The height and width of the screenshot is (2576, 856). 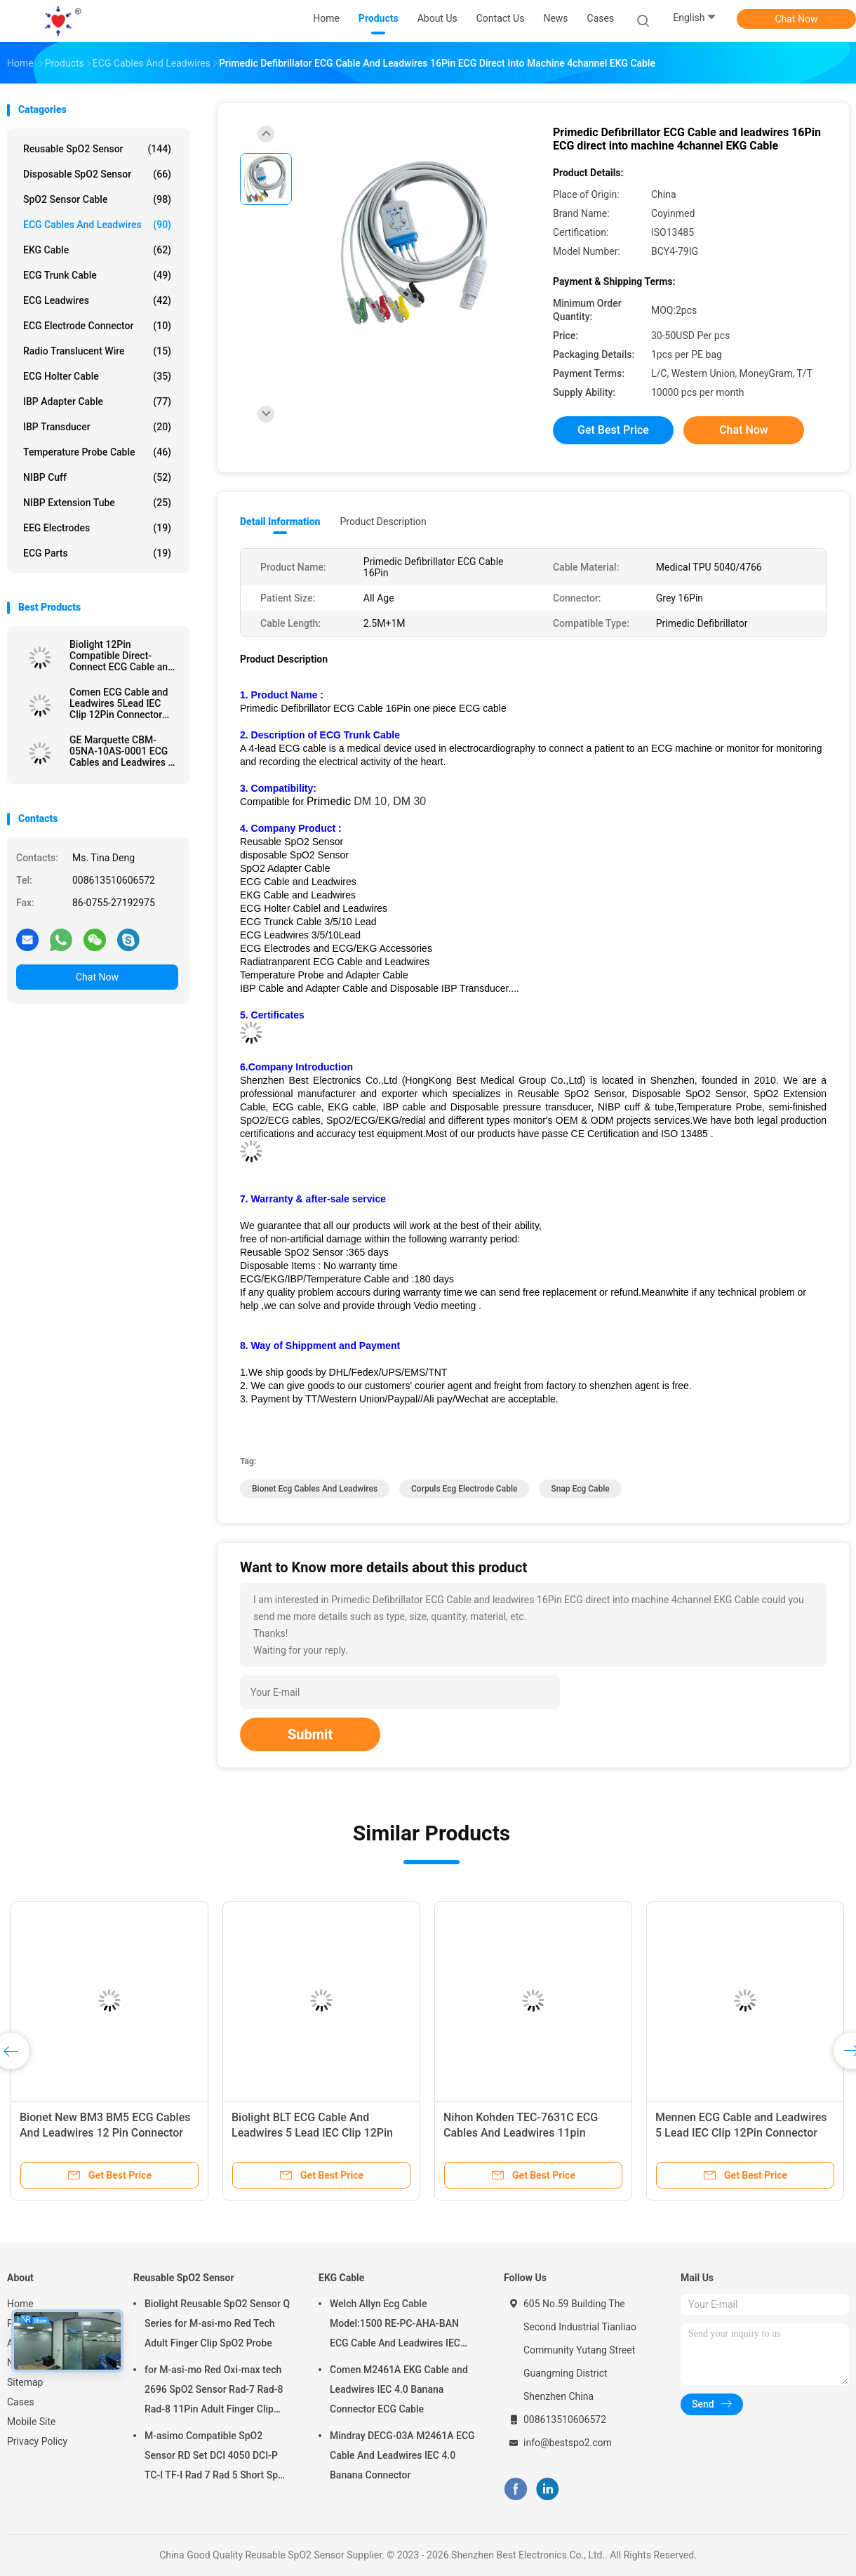 I want to click on Temperature Probe Cable, so click(x=97, y=452).